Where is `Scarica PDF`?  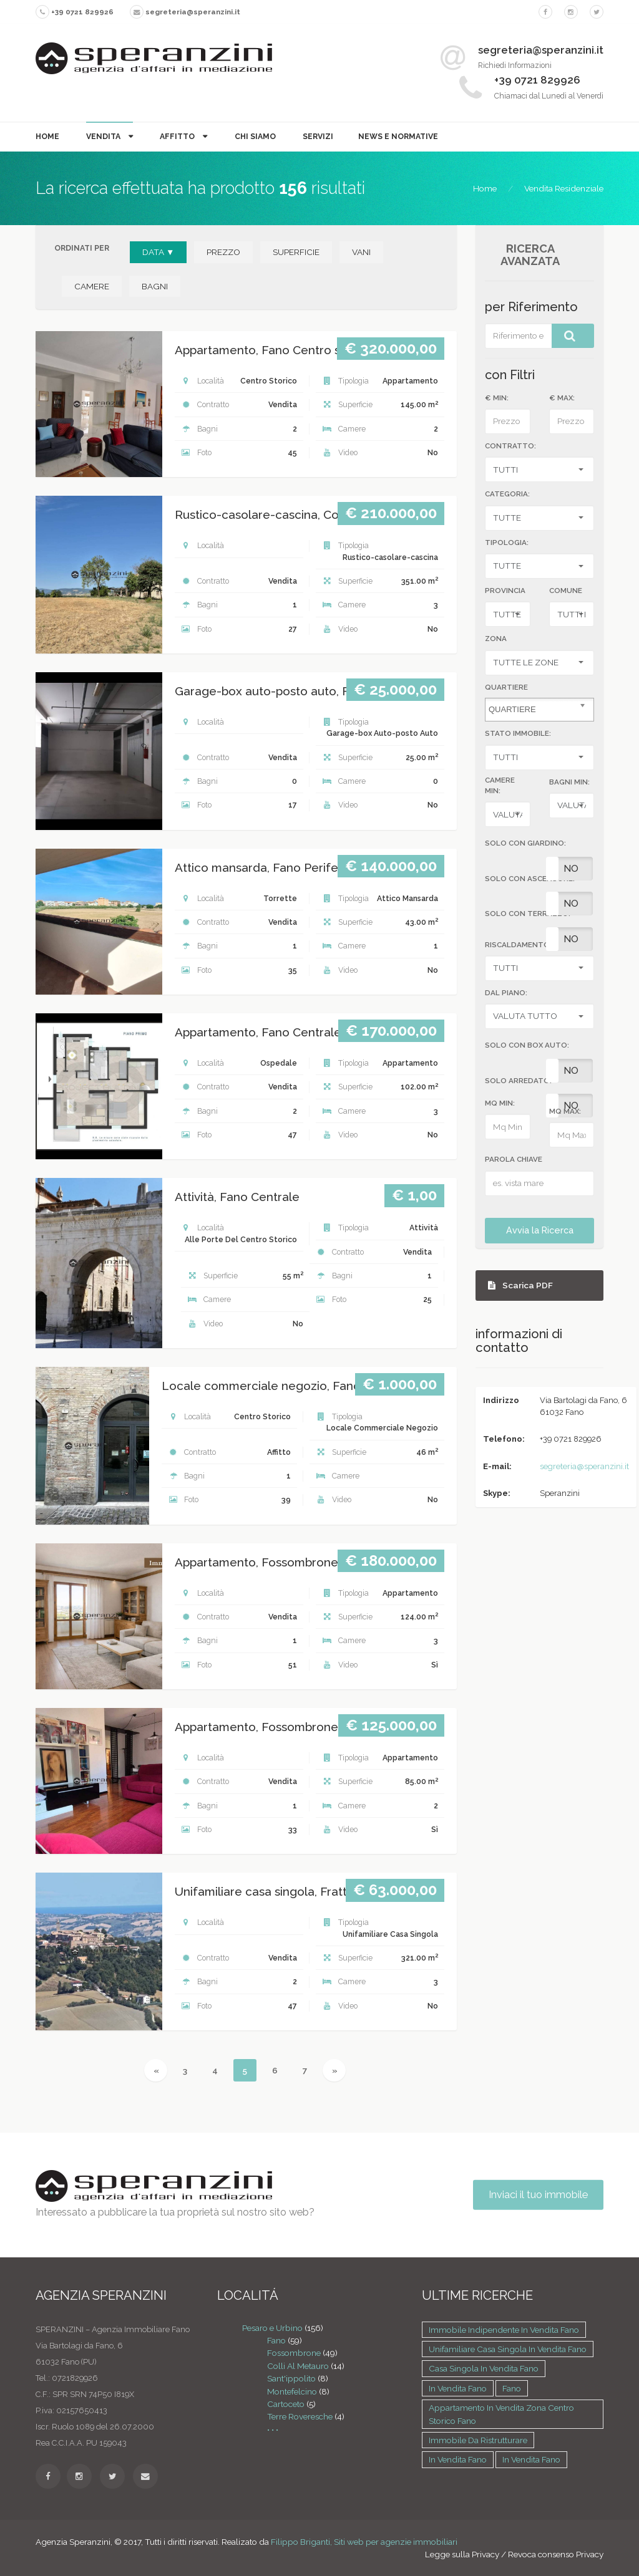 Scarica PDF is located at coordinates (520, 1285).